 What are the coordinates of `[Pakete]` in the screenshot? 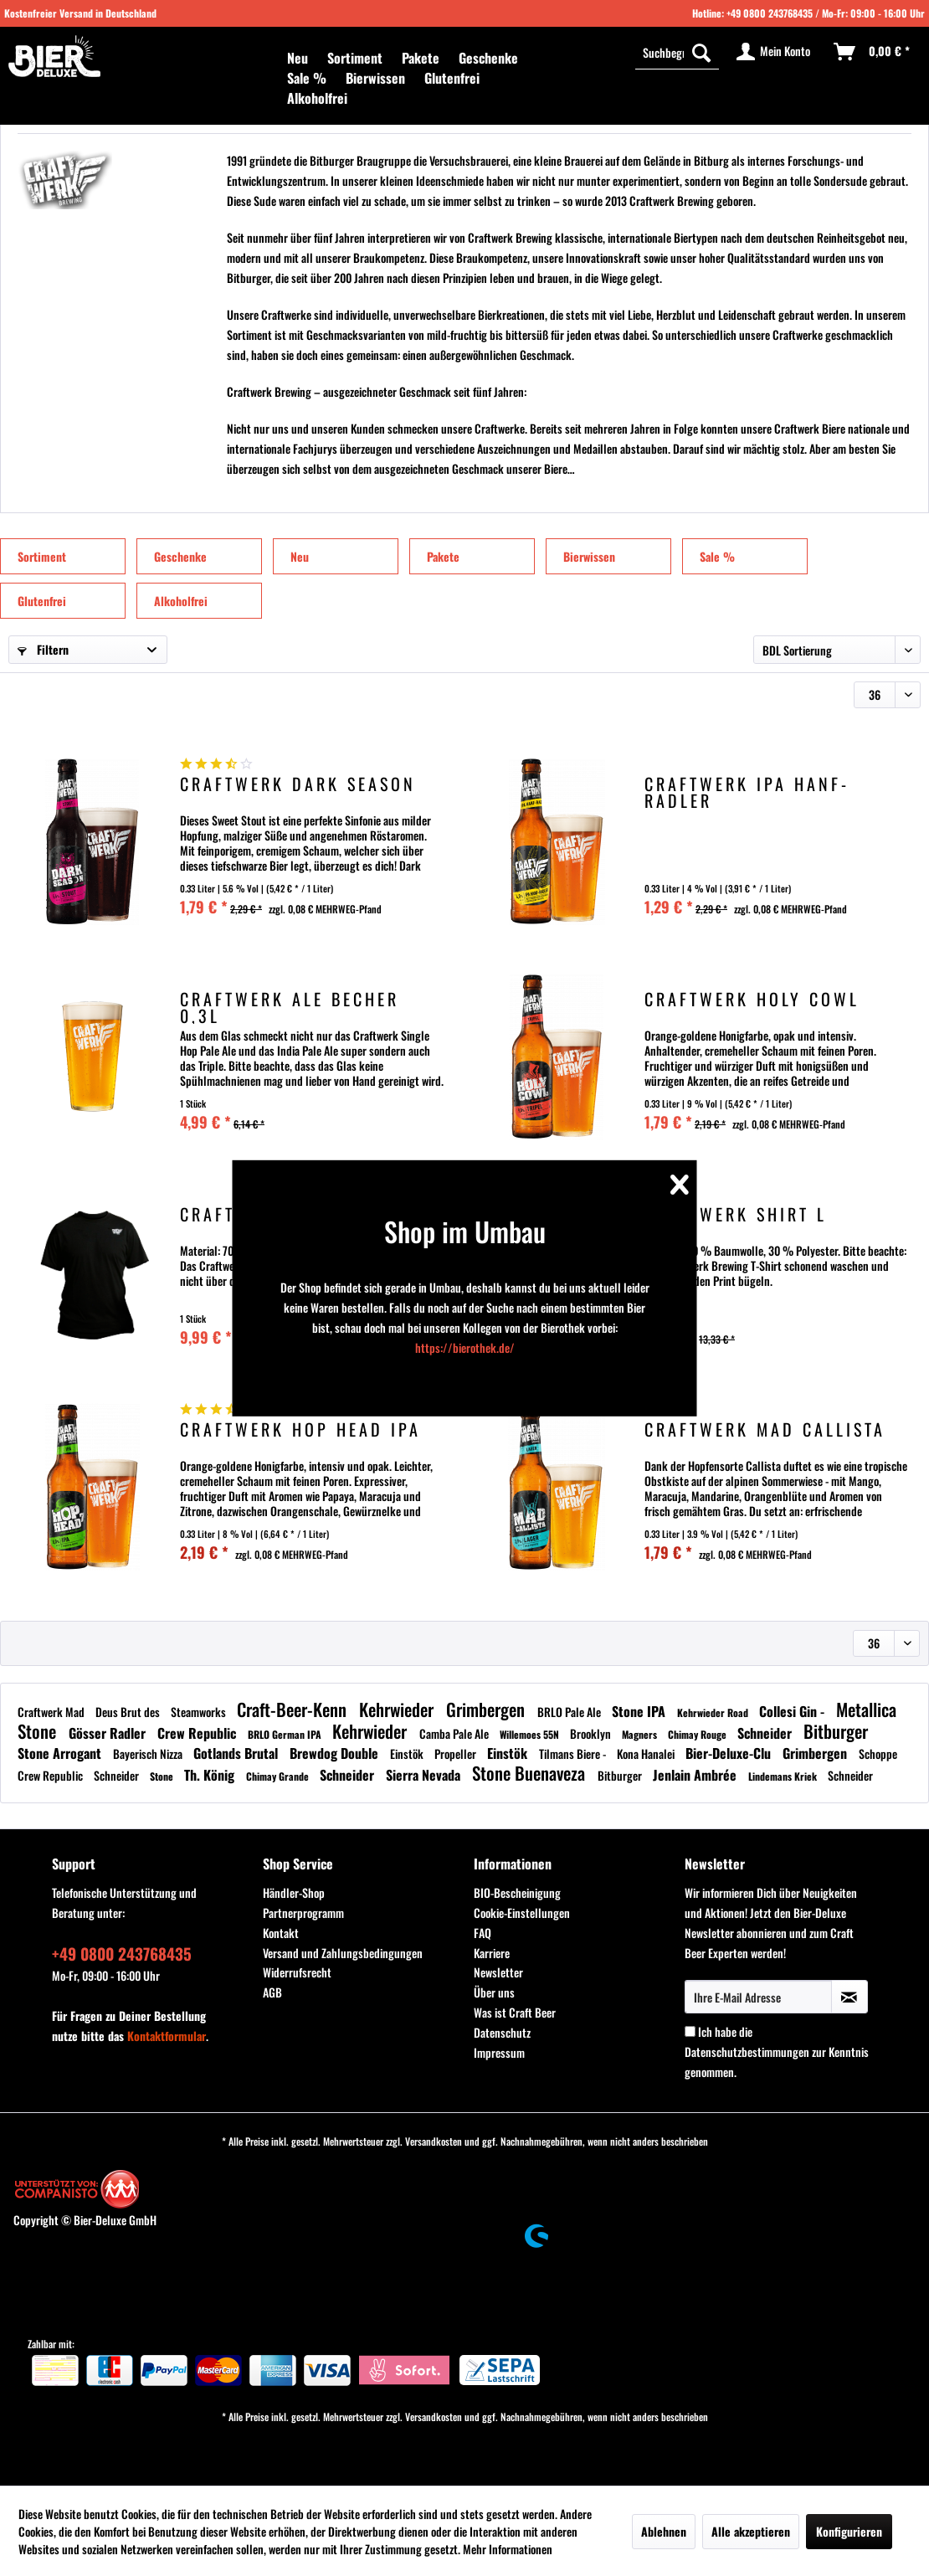 It's located at (420, 58).